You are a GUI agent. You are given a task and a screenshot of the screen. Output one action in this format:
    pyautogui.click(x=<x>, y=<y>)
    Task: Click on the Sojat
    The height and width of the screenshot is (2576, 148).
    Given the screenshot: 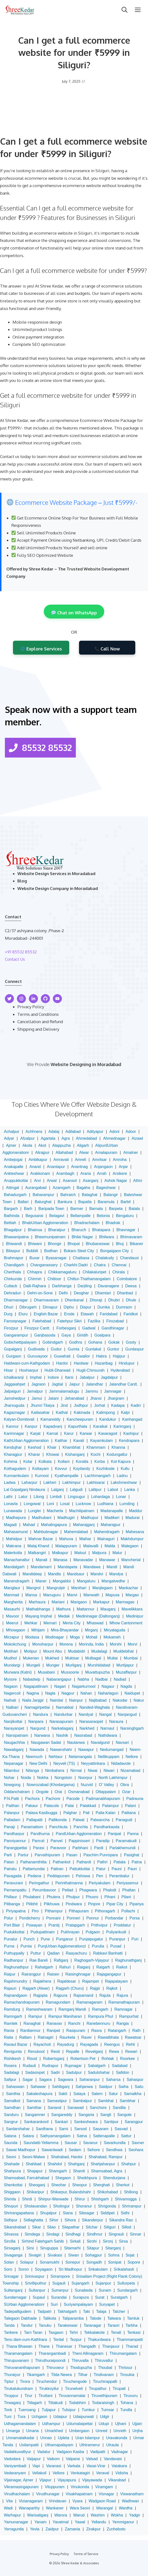 What is the action you would take?
    pyautogui.click(x=129, y=2255)
    